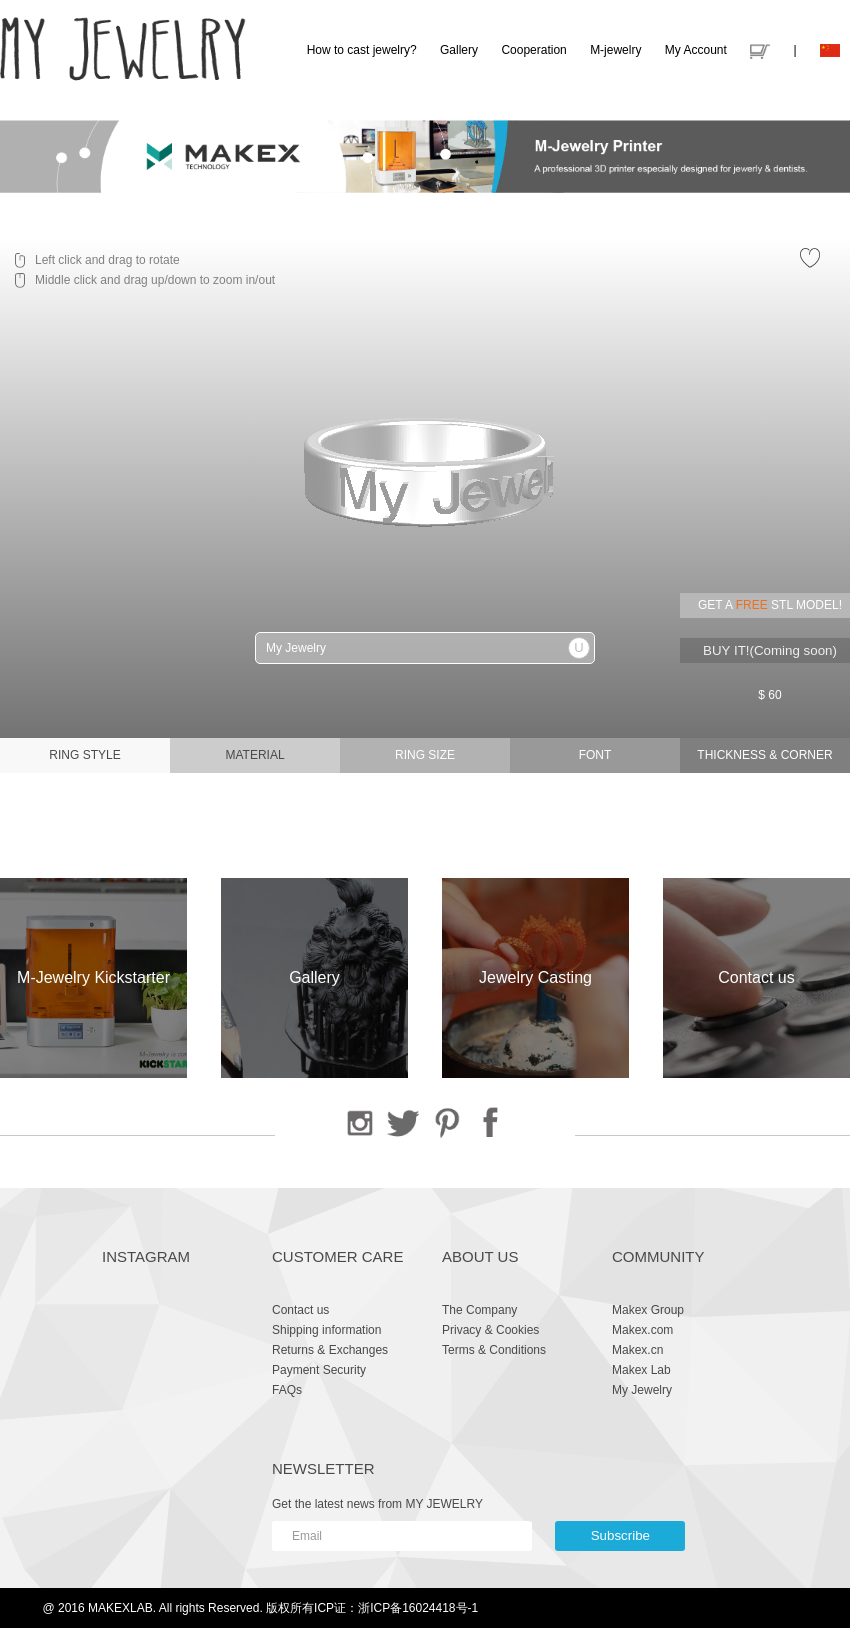 The height and width of the screenshot is (1628, 850). What do you see at coordinates (418, 1608) in the screenshot?
I see `浙ICP备16024418号-1` at bounding box center [418, 1608].